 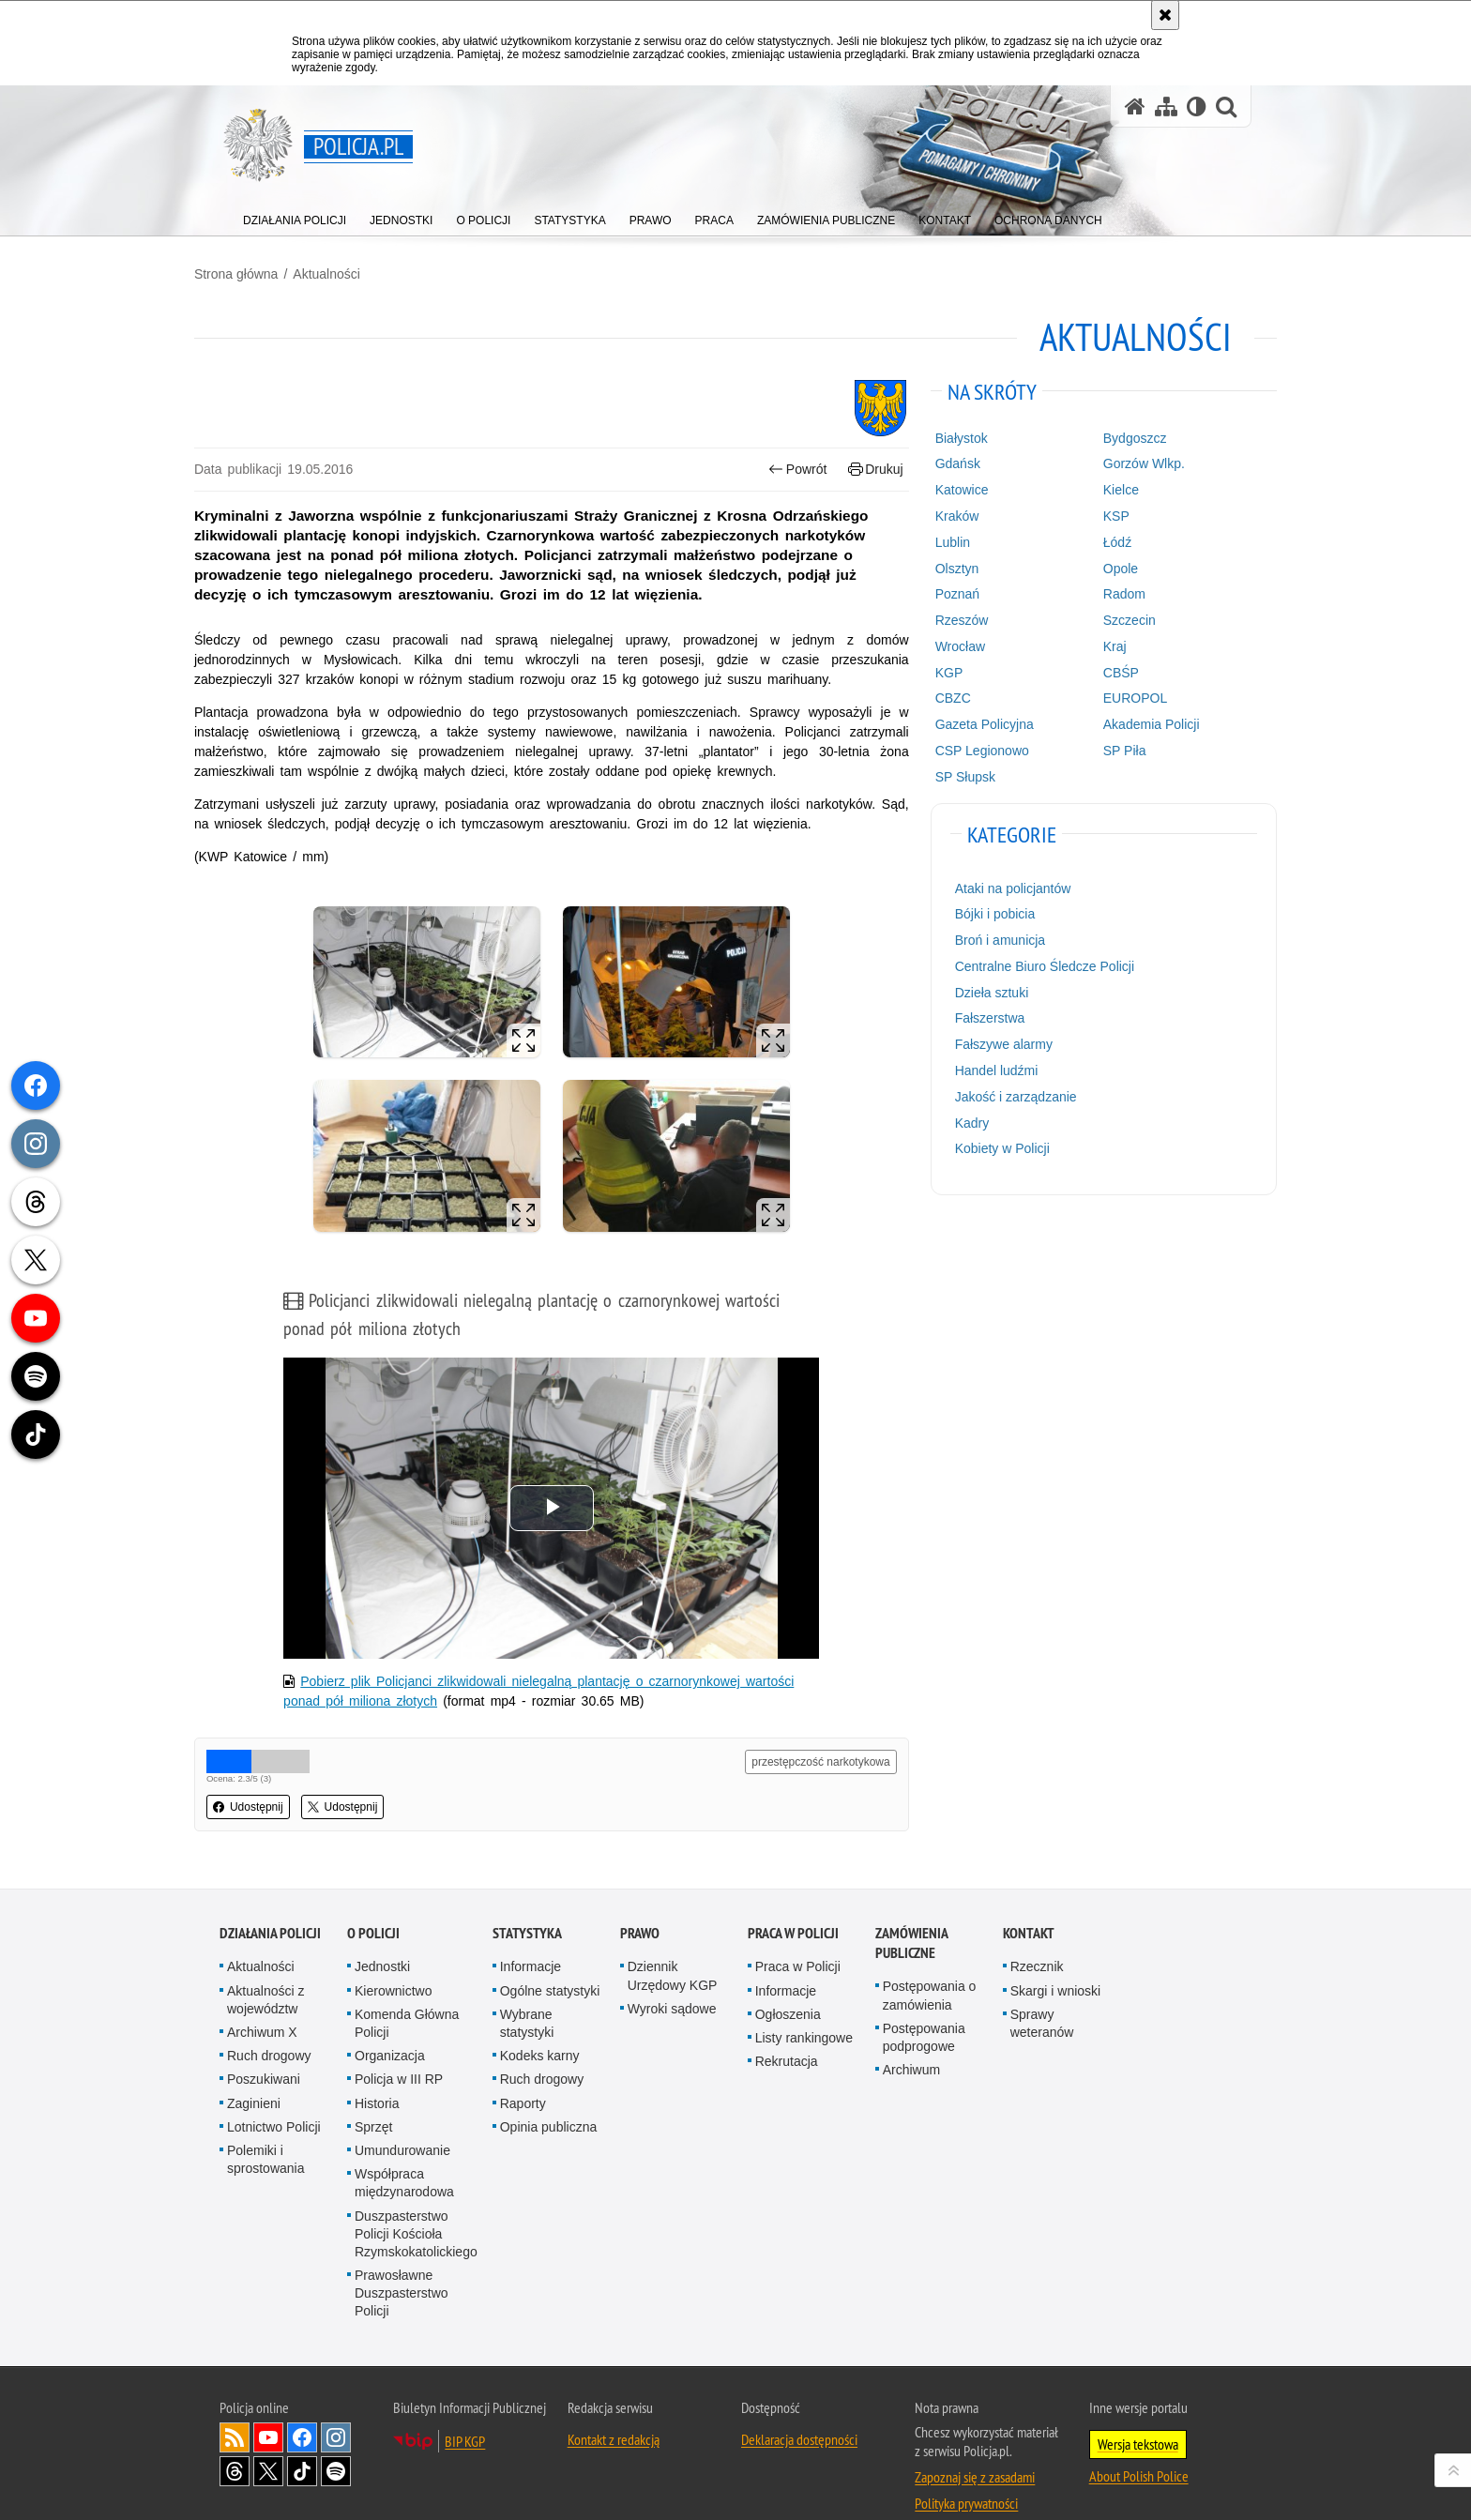 I want to click on Gorzów Wlkp., so click(x=1127, y=462).